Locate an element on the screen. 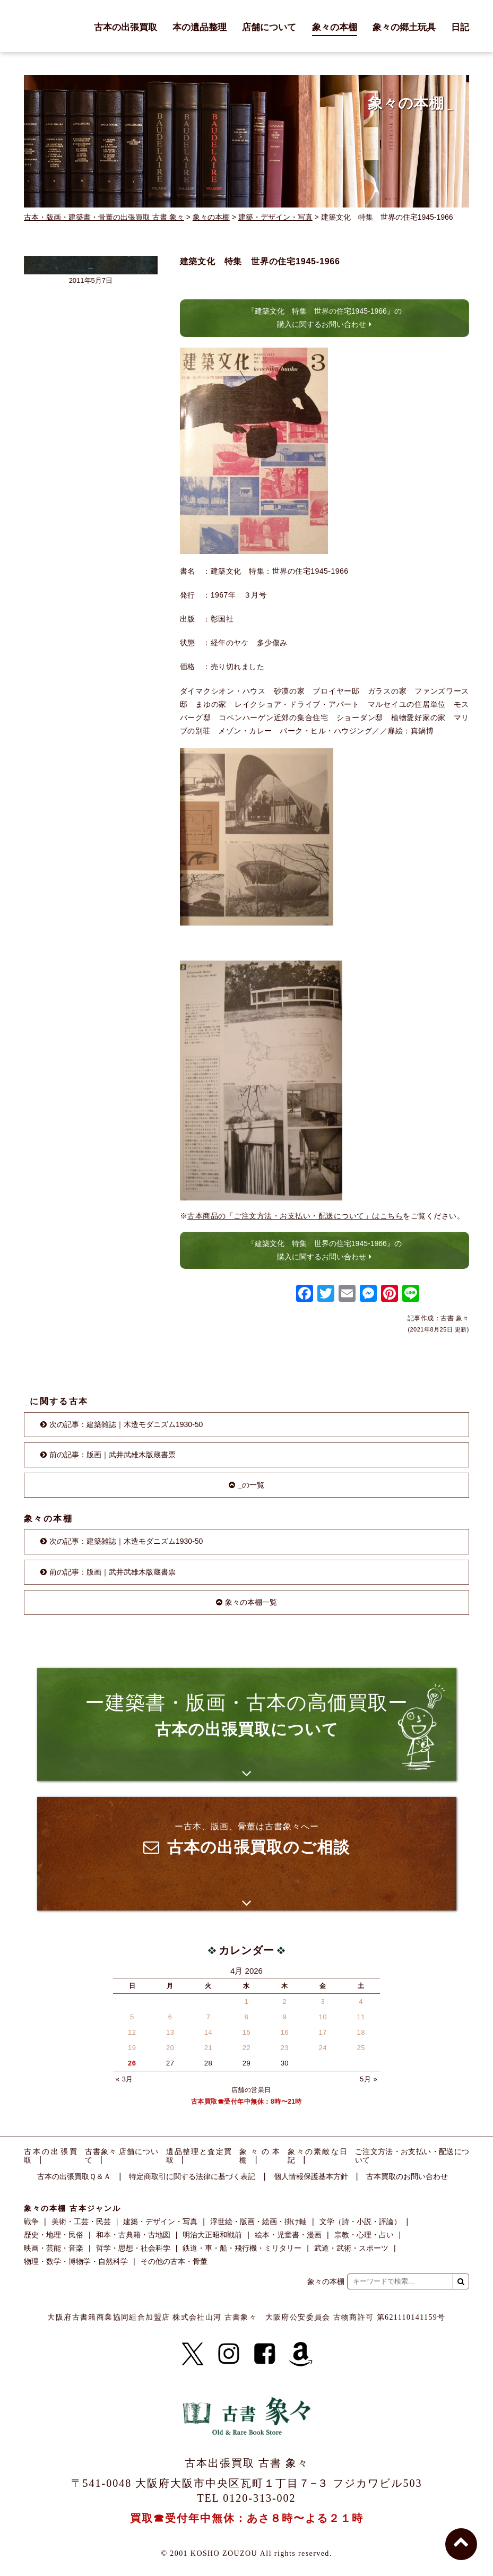  映画・芸能・音楽 is located at coordinates (53, 2248).